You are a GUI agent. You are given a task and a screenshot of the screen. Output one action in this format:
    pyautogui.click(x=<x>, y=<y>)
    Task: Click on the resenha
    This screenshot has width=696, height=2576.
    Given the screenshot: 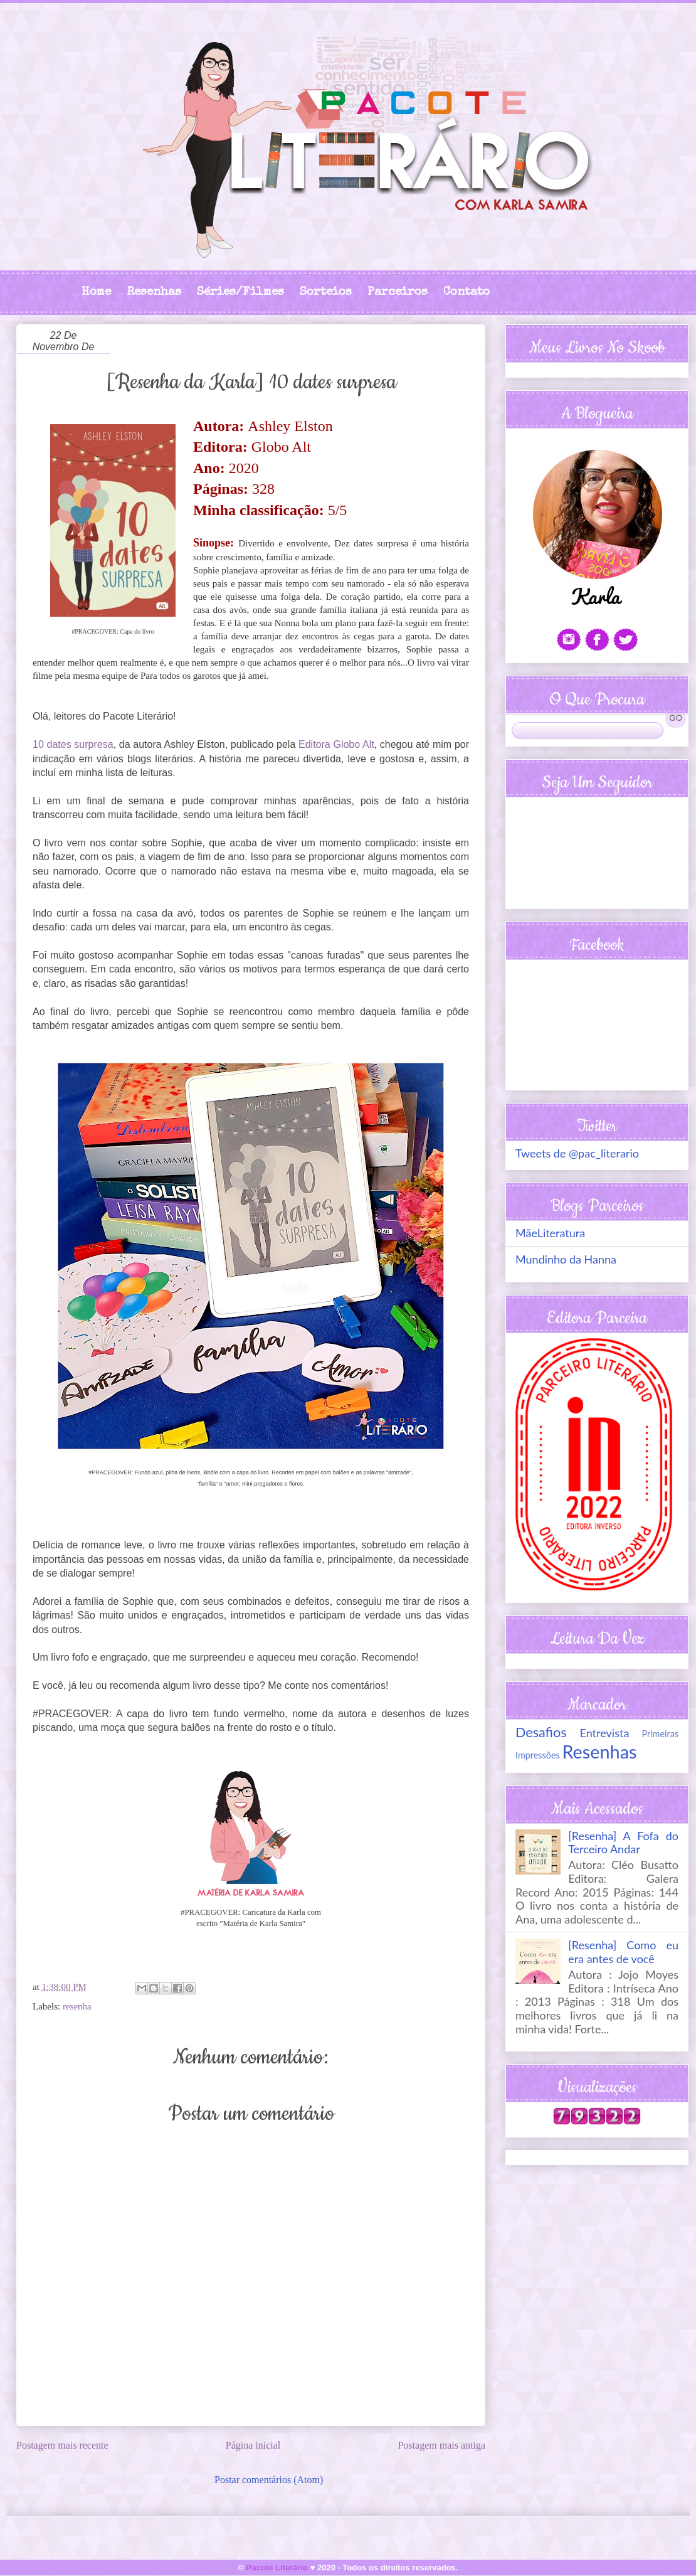 What is the action you would take?
    pyautogui.click(x=77, y=2006)
    